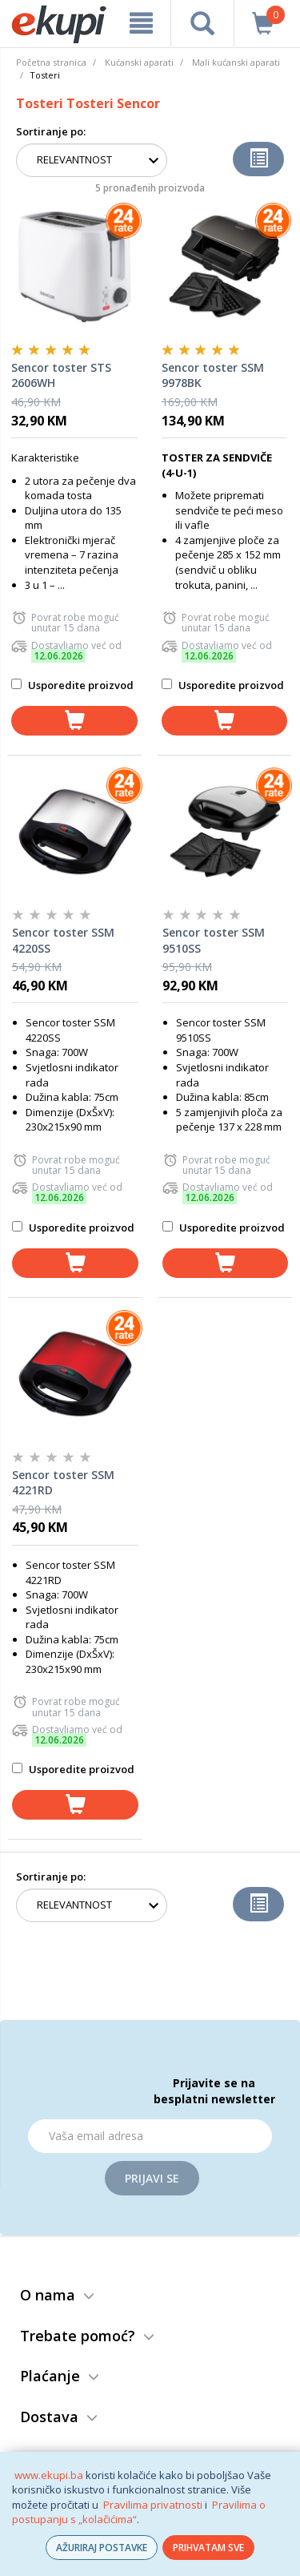 The height and width of the screenshot is (2576, 300). Describe the element at coordinates (63, 940) in the screenshot. I see `Sencor toster SSM 4220SS` at that location.